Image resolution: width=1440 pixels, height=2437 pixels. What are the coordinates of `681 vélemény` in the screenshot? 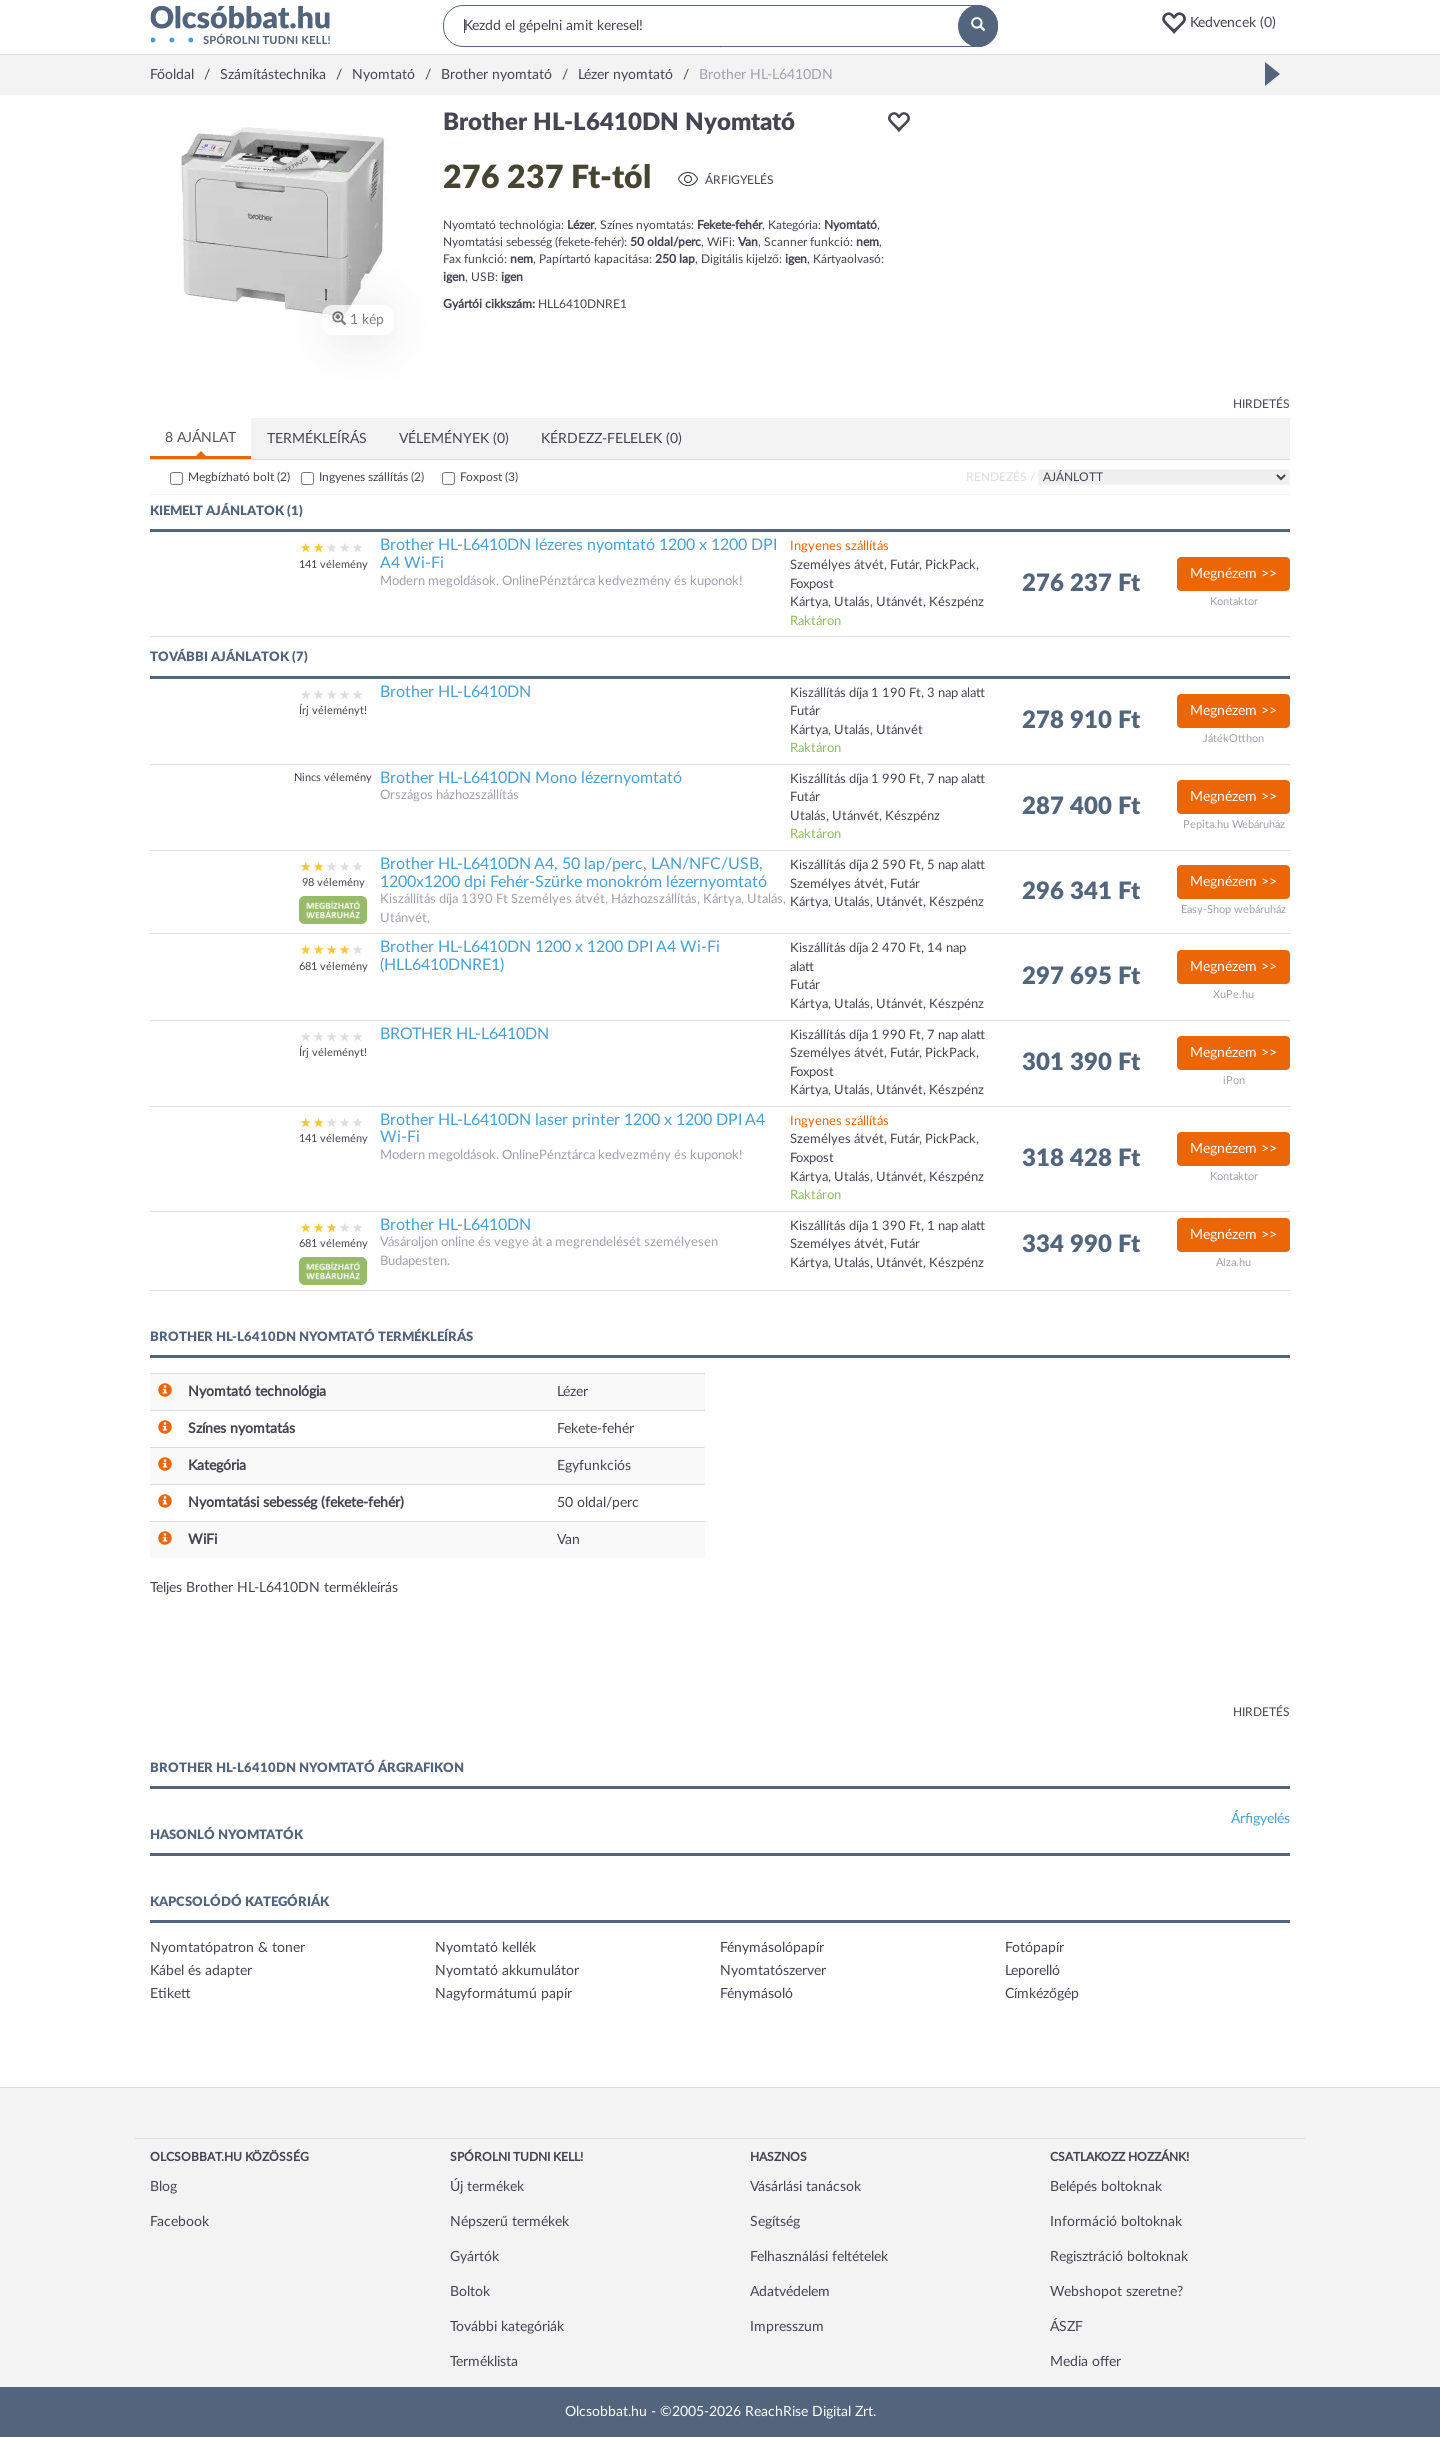 It's located at (333, 966).